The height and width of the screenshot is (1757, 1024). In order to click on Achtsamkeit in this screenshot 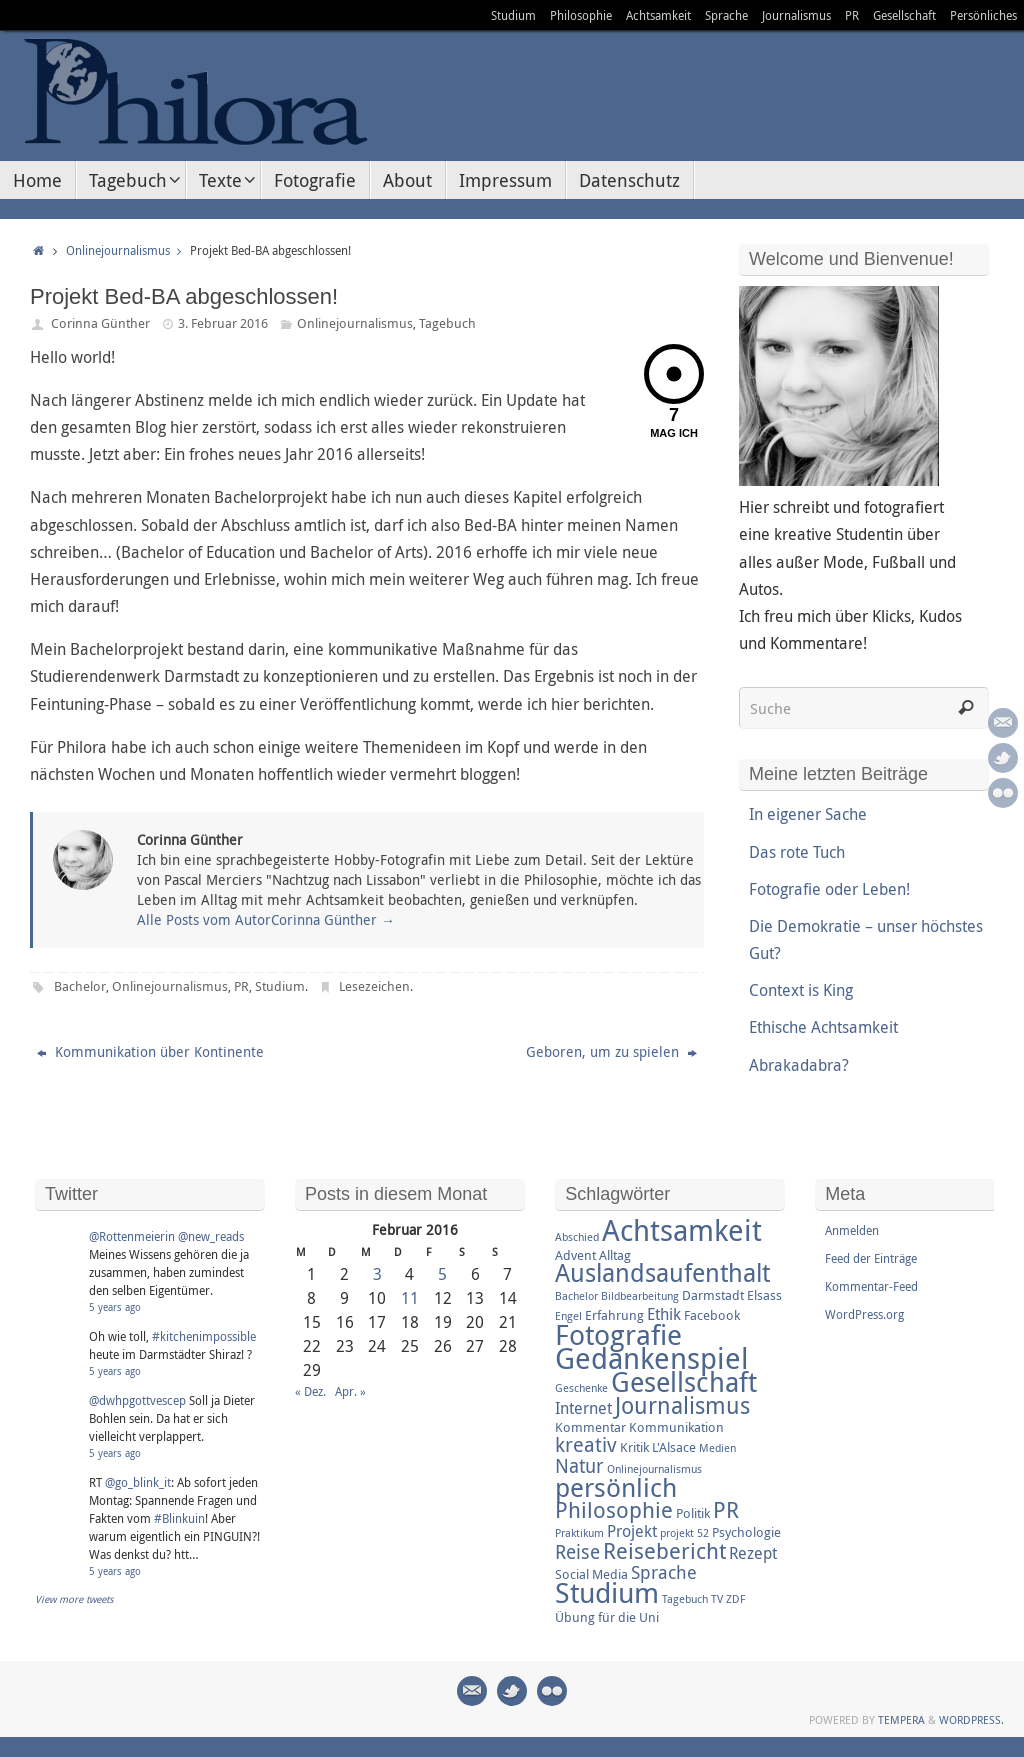, I will do `click(658, 15)`.